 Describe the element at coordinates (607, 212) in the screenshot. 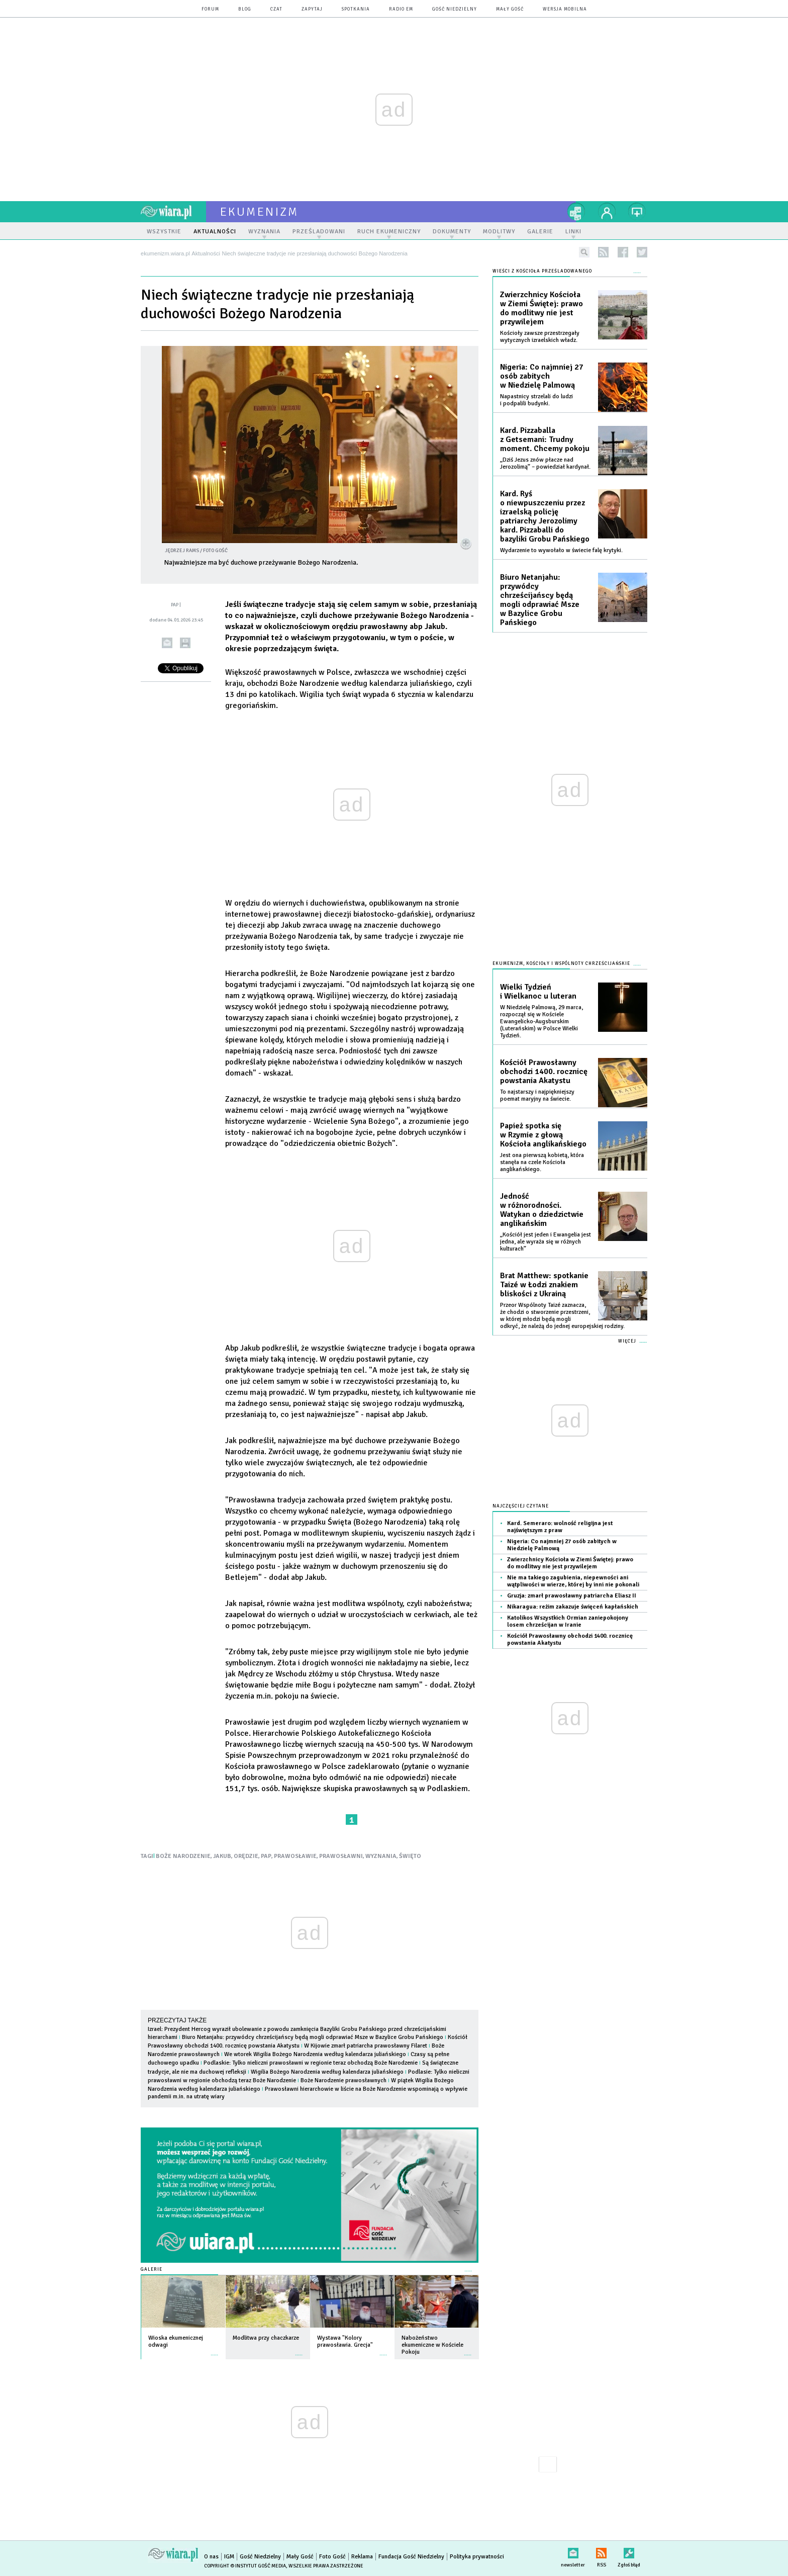

I see `twój profil` at that location.